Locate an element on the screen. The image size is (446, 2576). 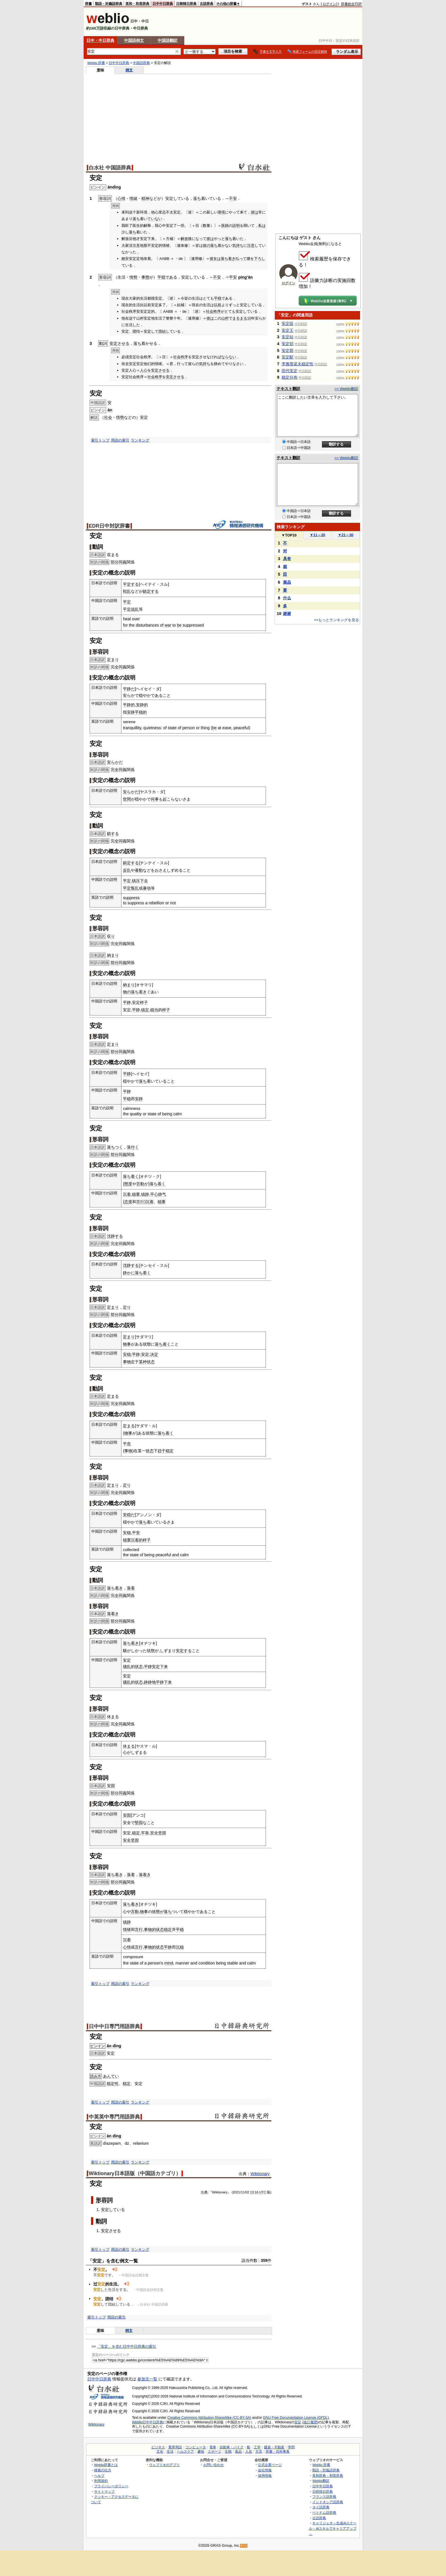
ビジネス is located at coordinates (158, 2447).